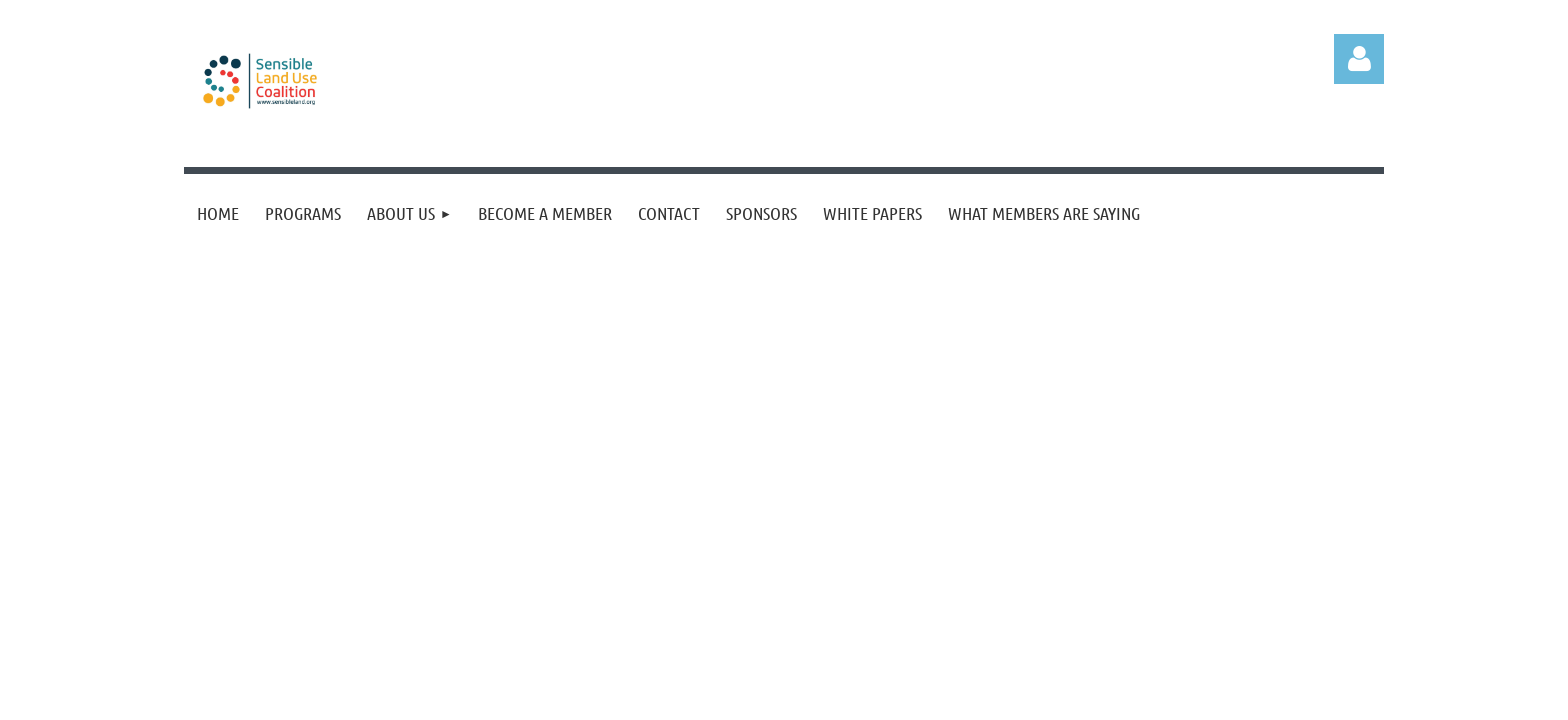 Image resolution: width=1568 pixels, height=720 pixels. I want to click on Log in, so click(1359, 59).